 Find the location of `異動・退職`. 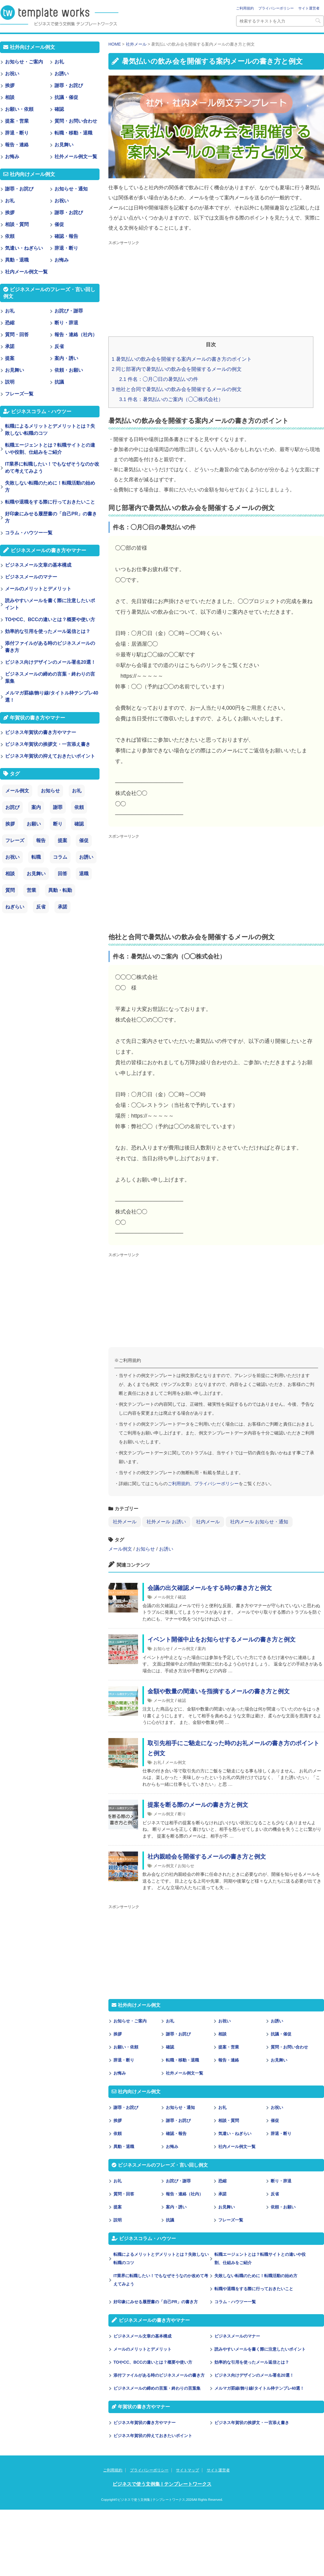

異動・退職 is located at coordinates (123, 2146).